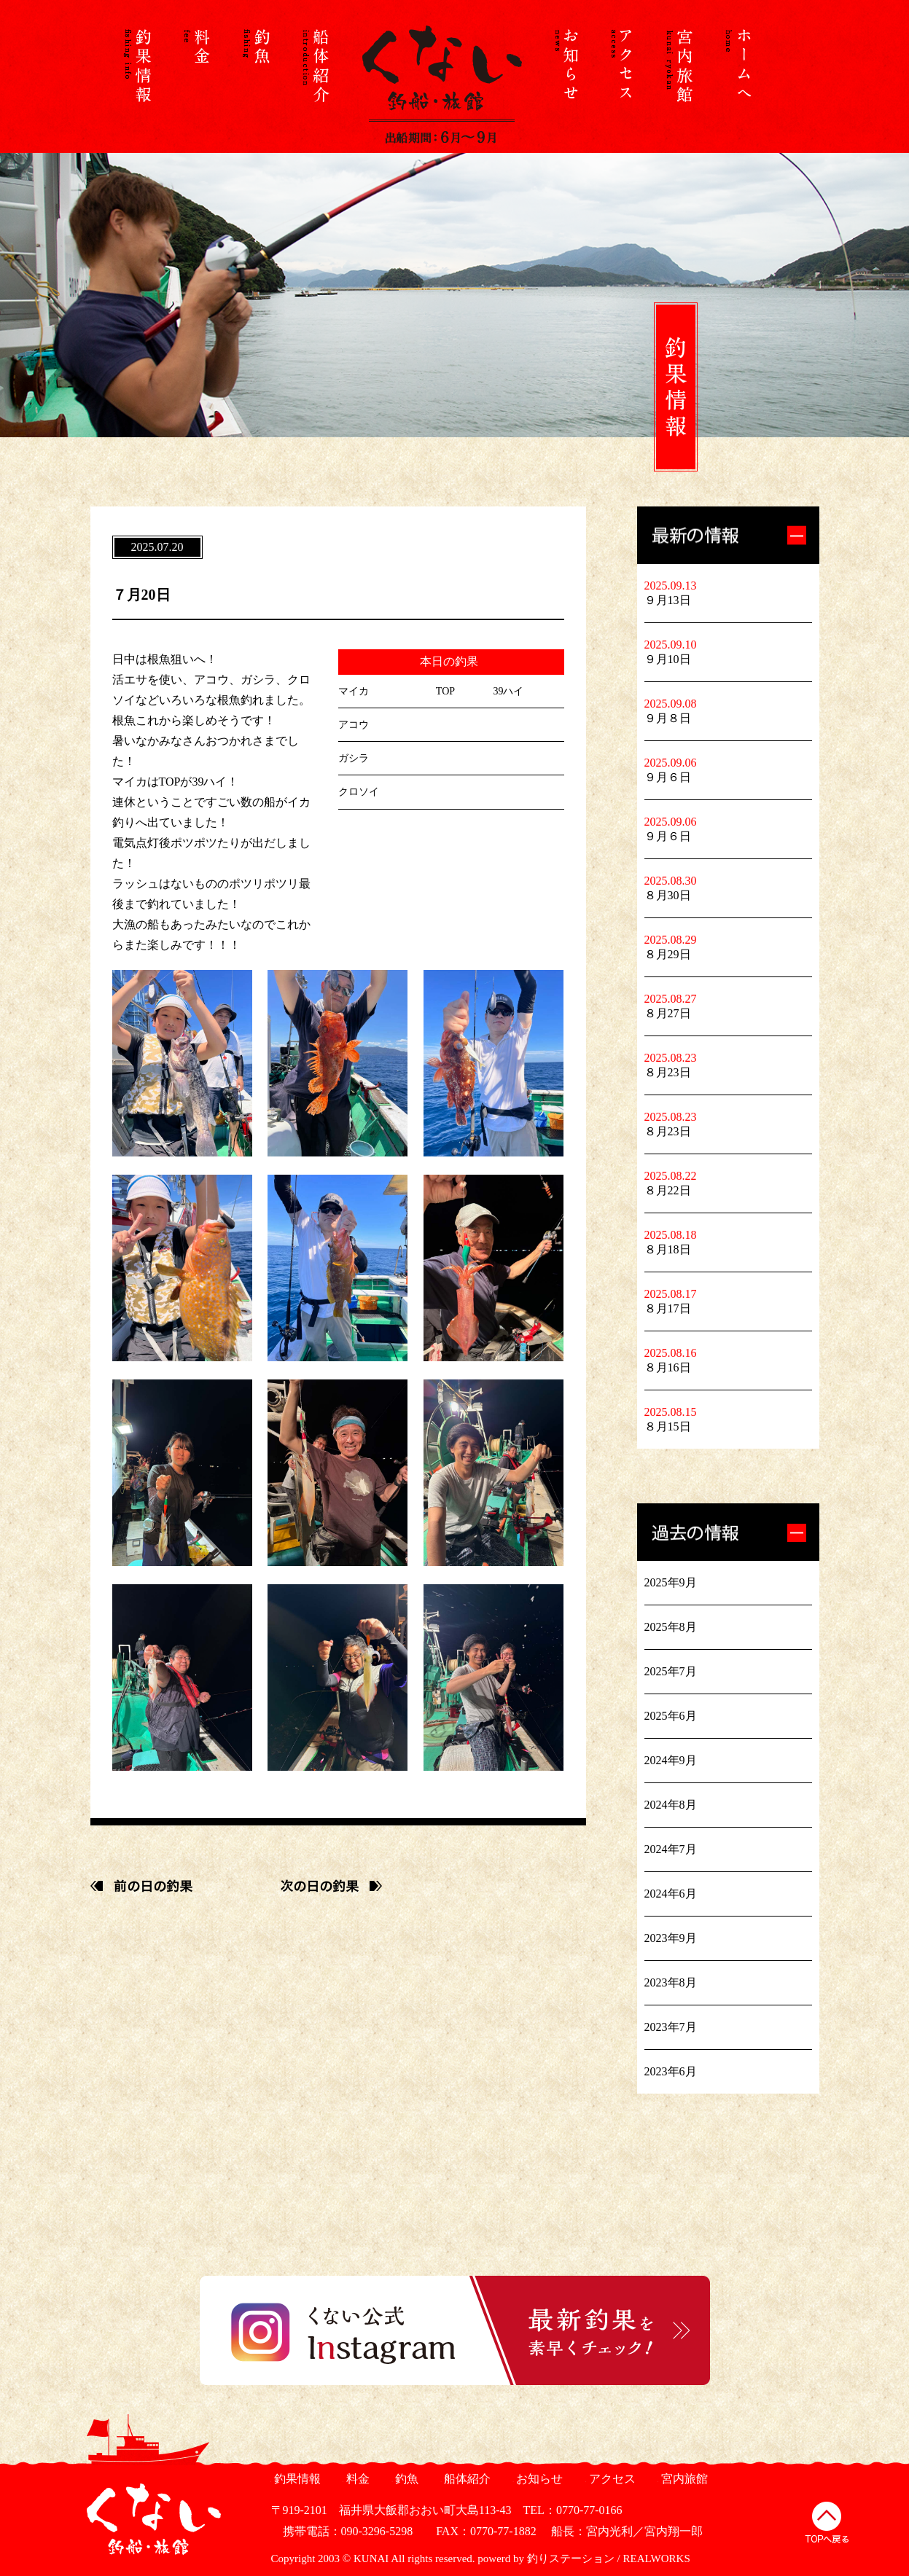 This screenshot has height=2576, width=909. I want to click on ８月23日, so click(667, 1072).